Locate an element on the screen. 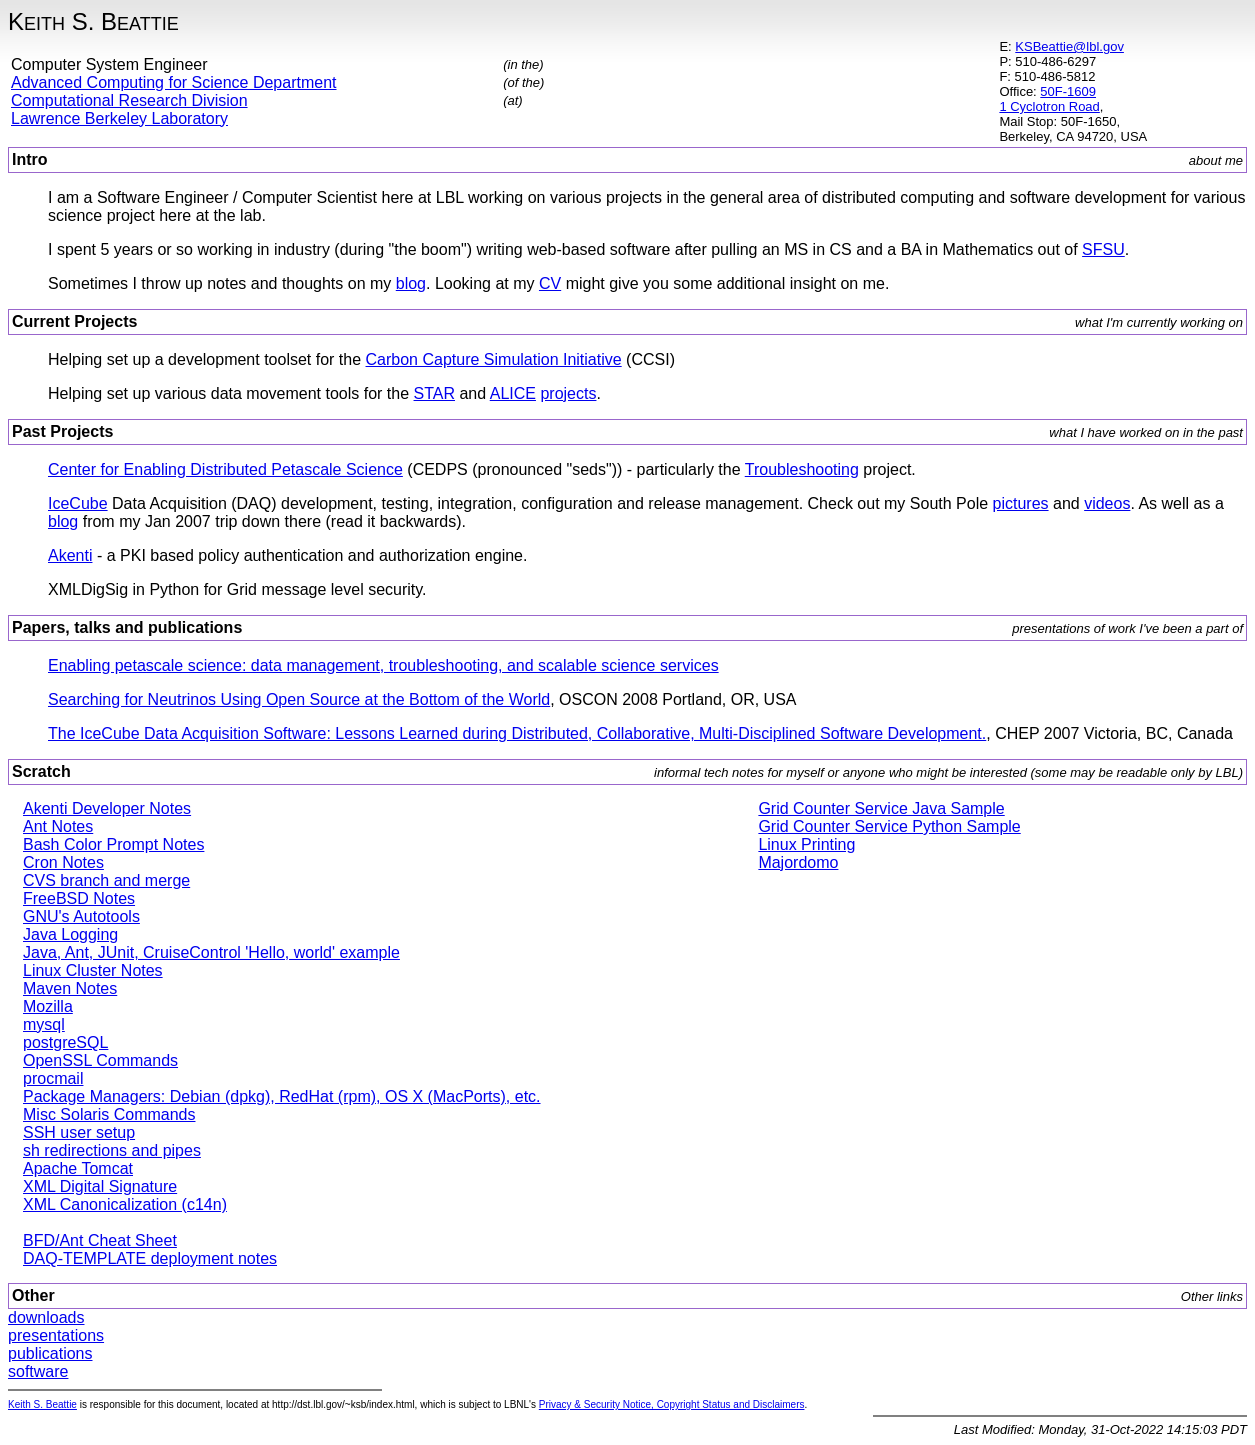 The image size is (1255, 1445). Keith S. Beattie is located at coordinates (42, 1404).